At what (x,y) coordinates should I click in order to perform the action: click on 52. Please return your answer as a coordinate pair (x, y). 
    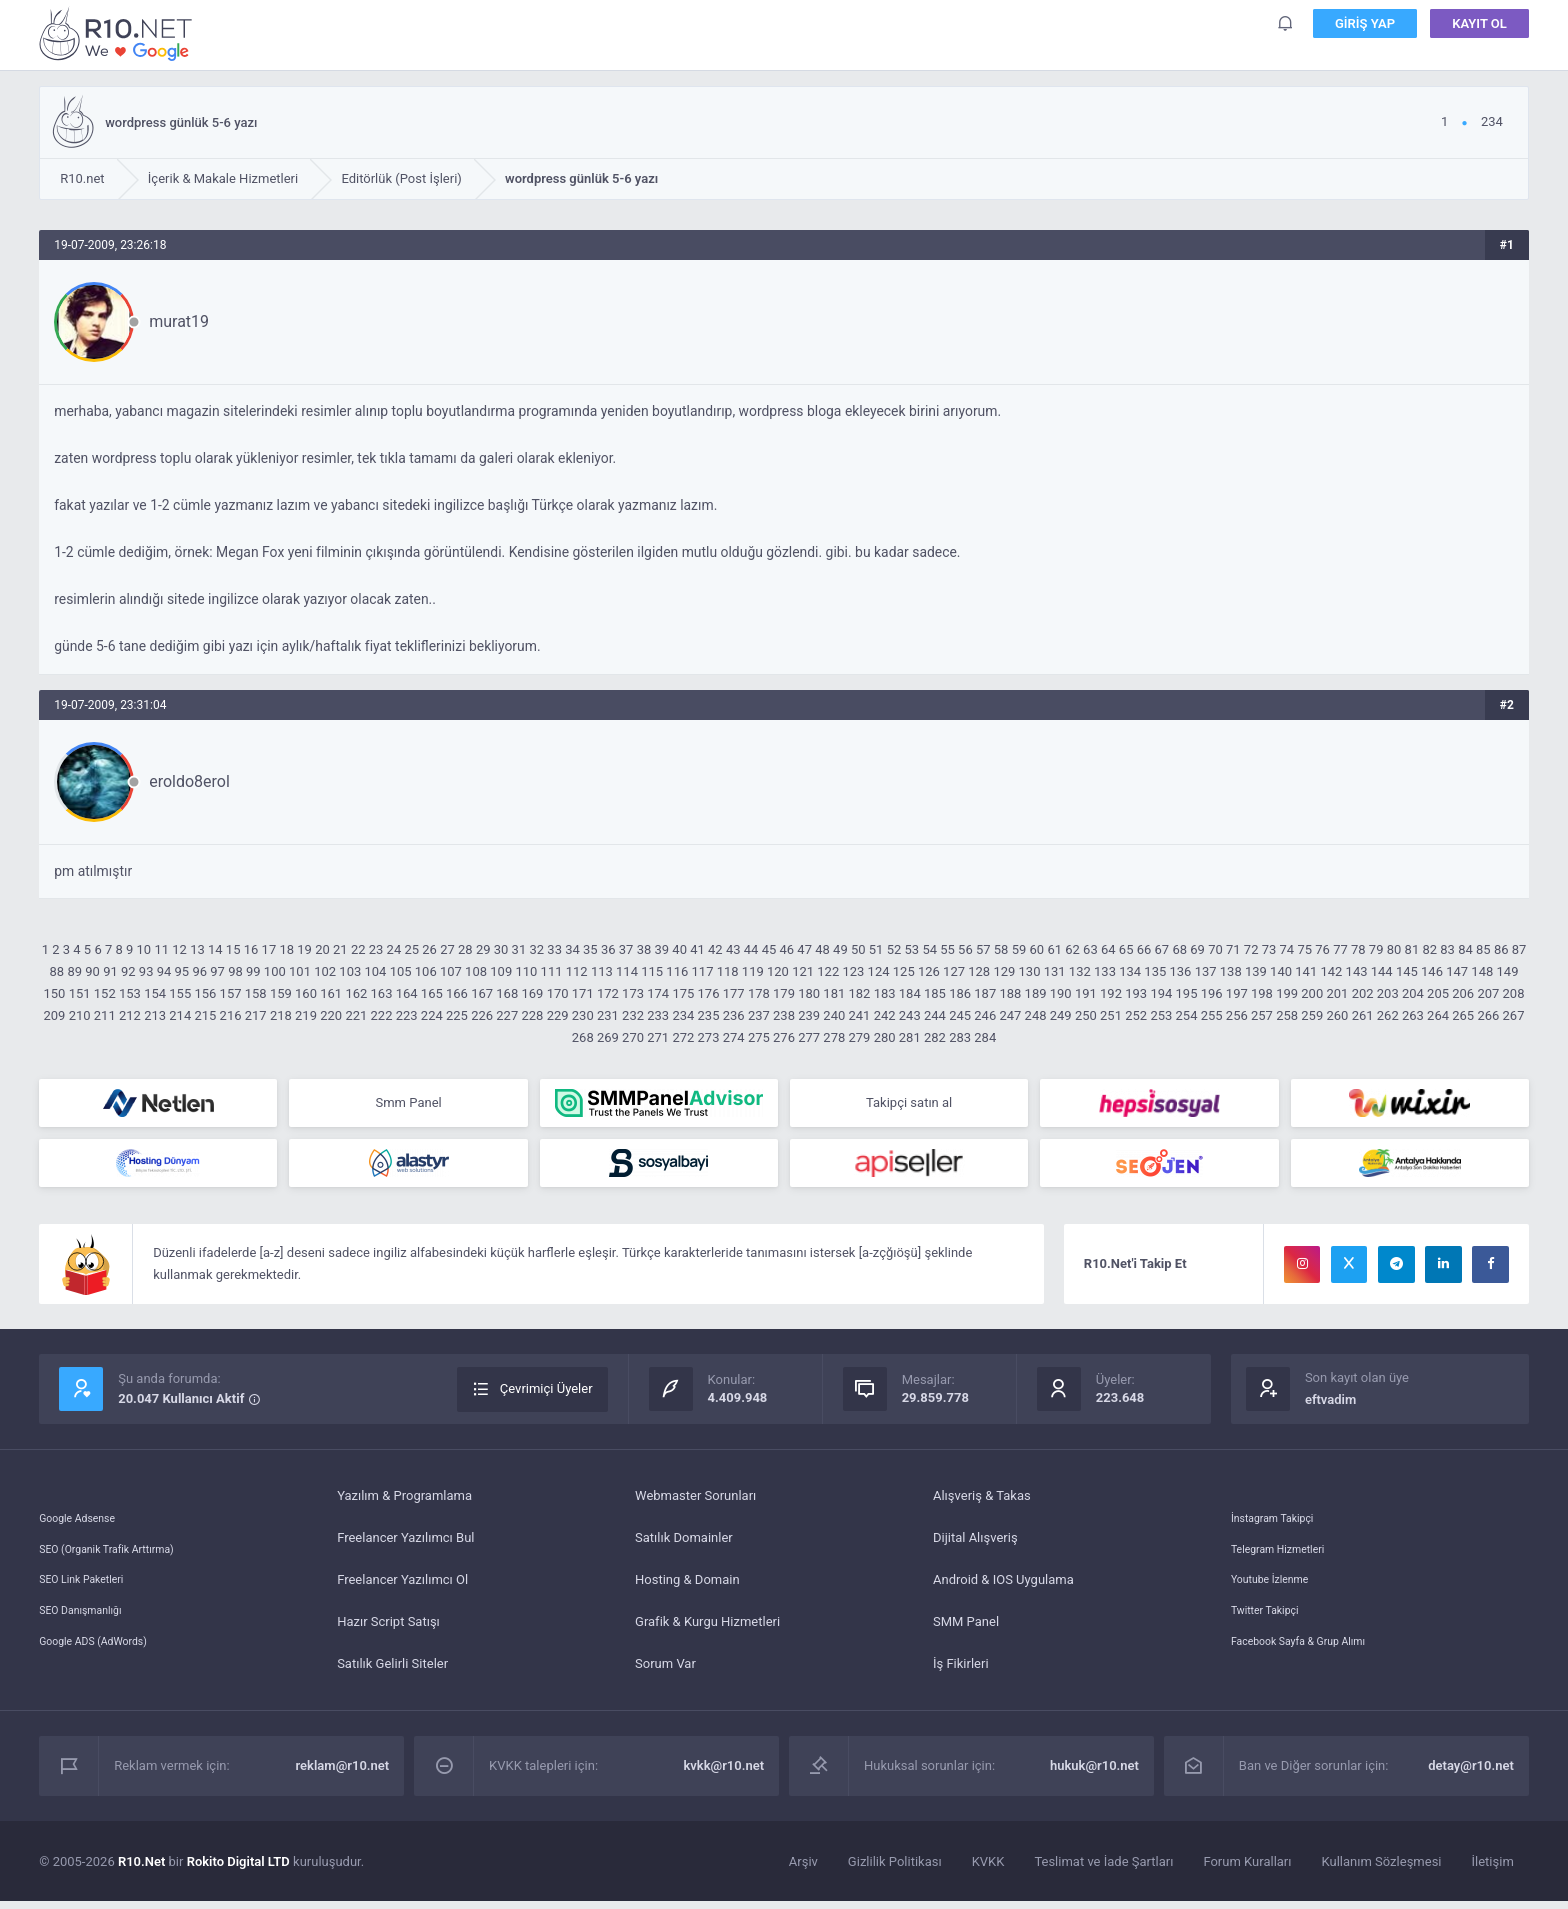
    Looking at the image, I should click on (894, 949).